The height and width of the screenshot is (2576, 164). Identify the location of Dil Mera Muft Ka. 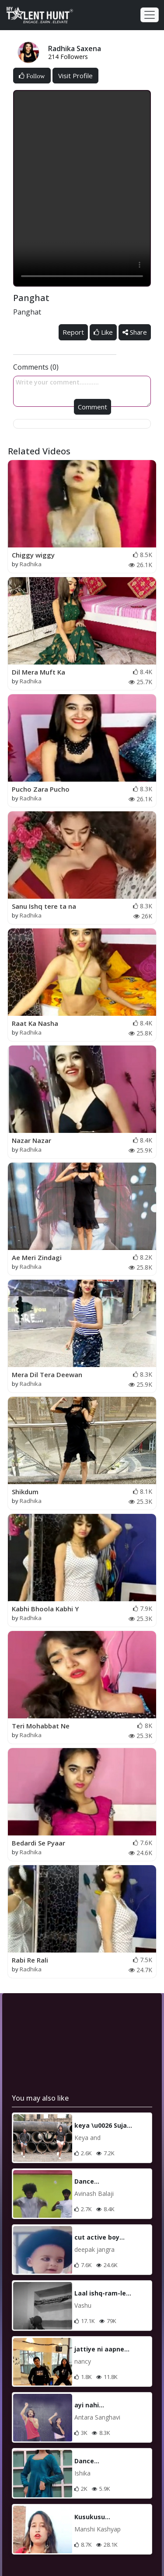
(38, 672).